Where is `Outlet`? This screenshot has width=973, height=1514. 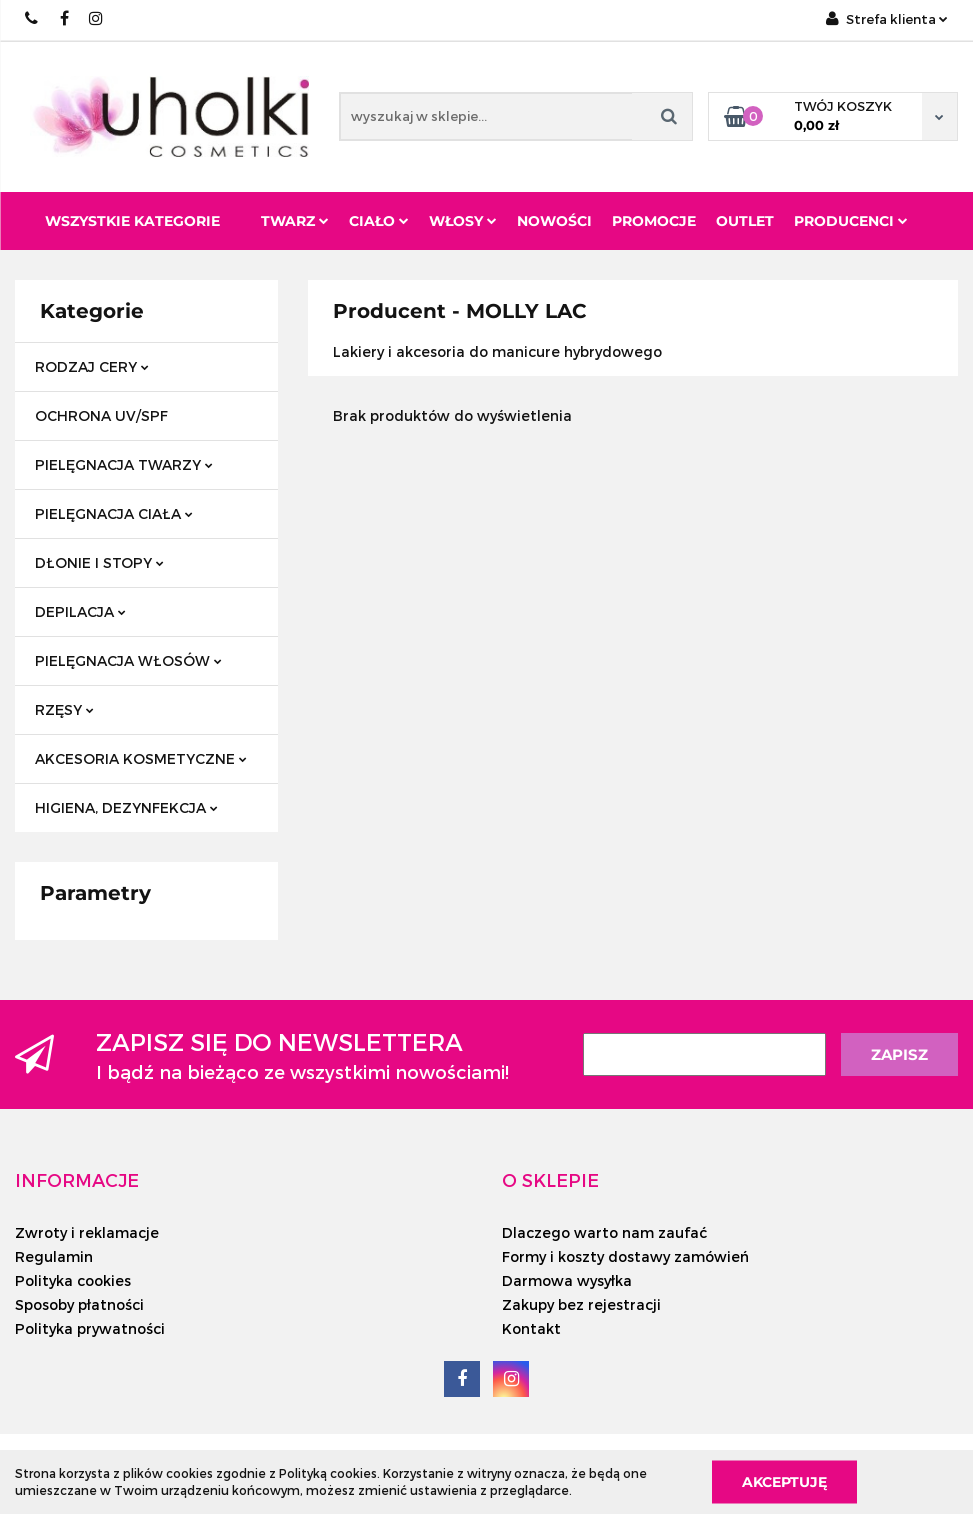
Outlet is located at coordinates (745, 221).